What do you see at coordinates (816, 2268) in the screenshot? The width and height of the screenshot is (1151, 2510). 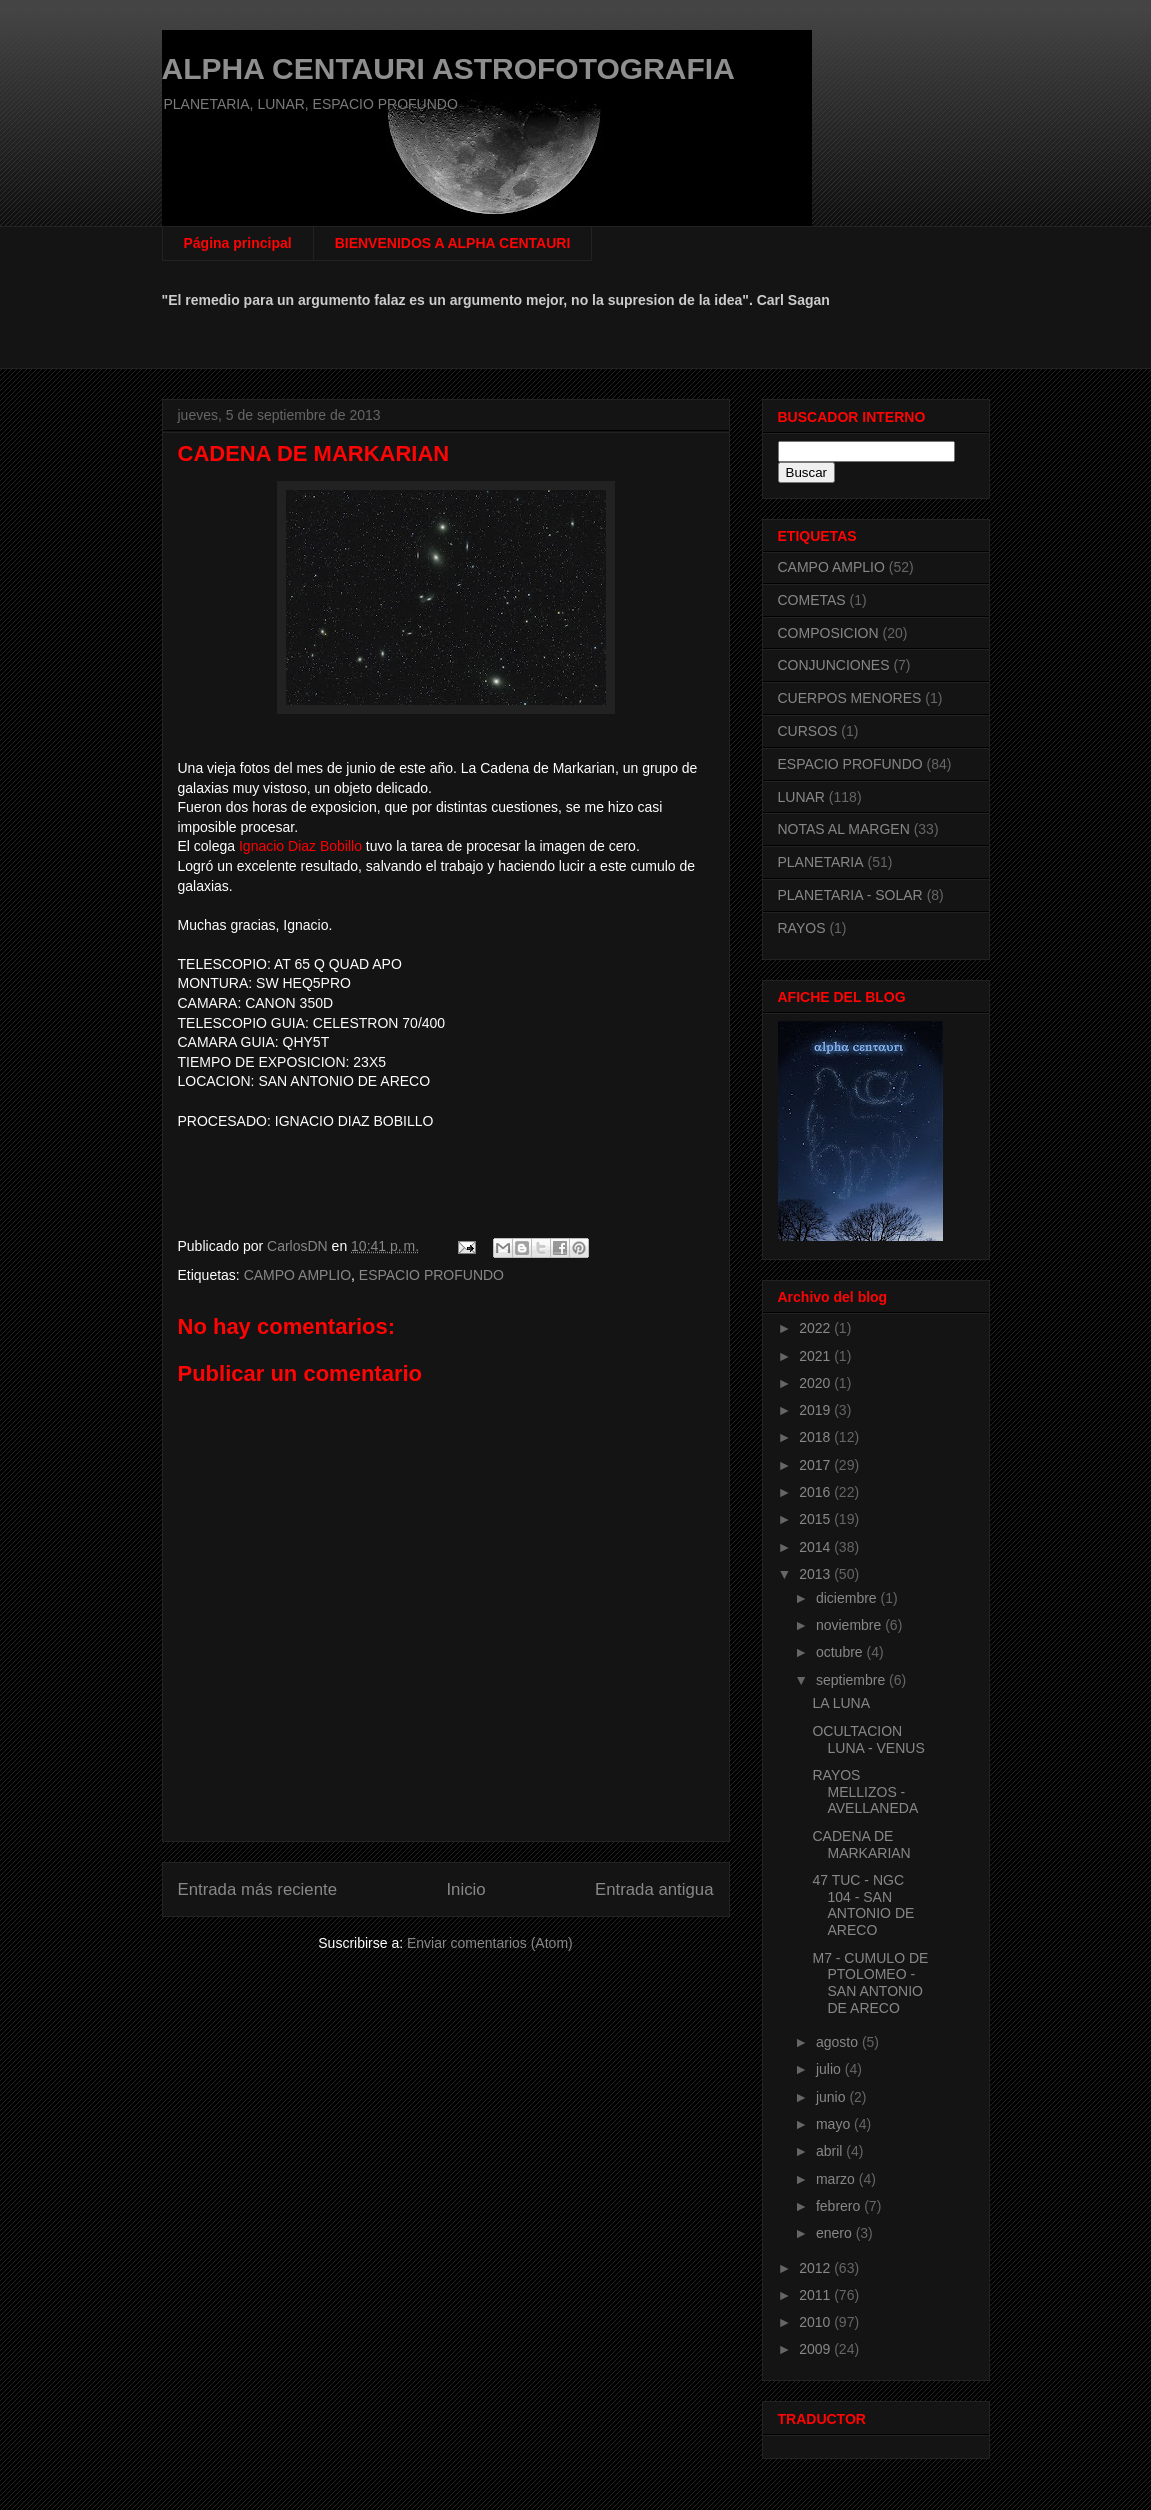 I see `2012` at bounding box center [816, 2268].